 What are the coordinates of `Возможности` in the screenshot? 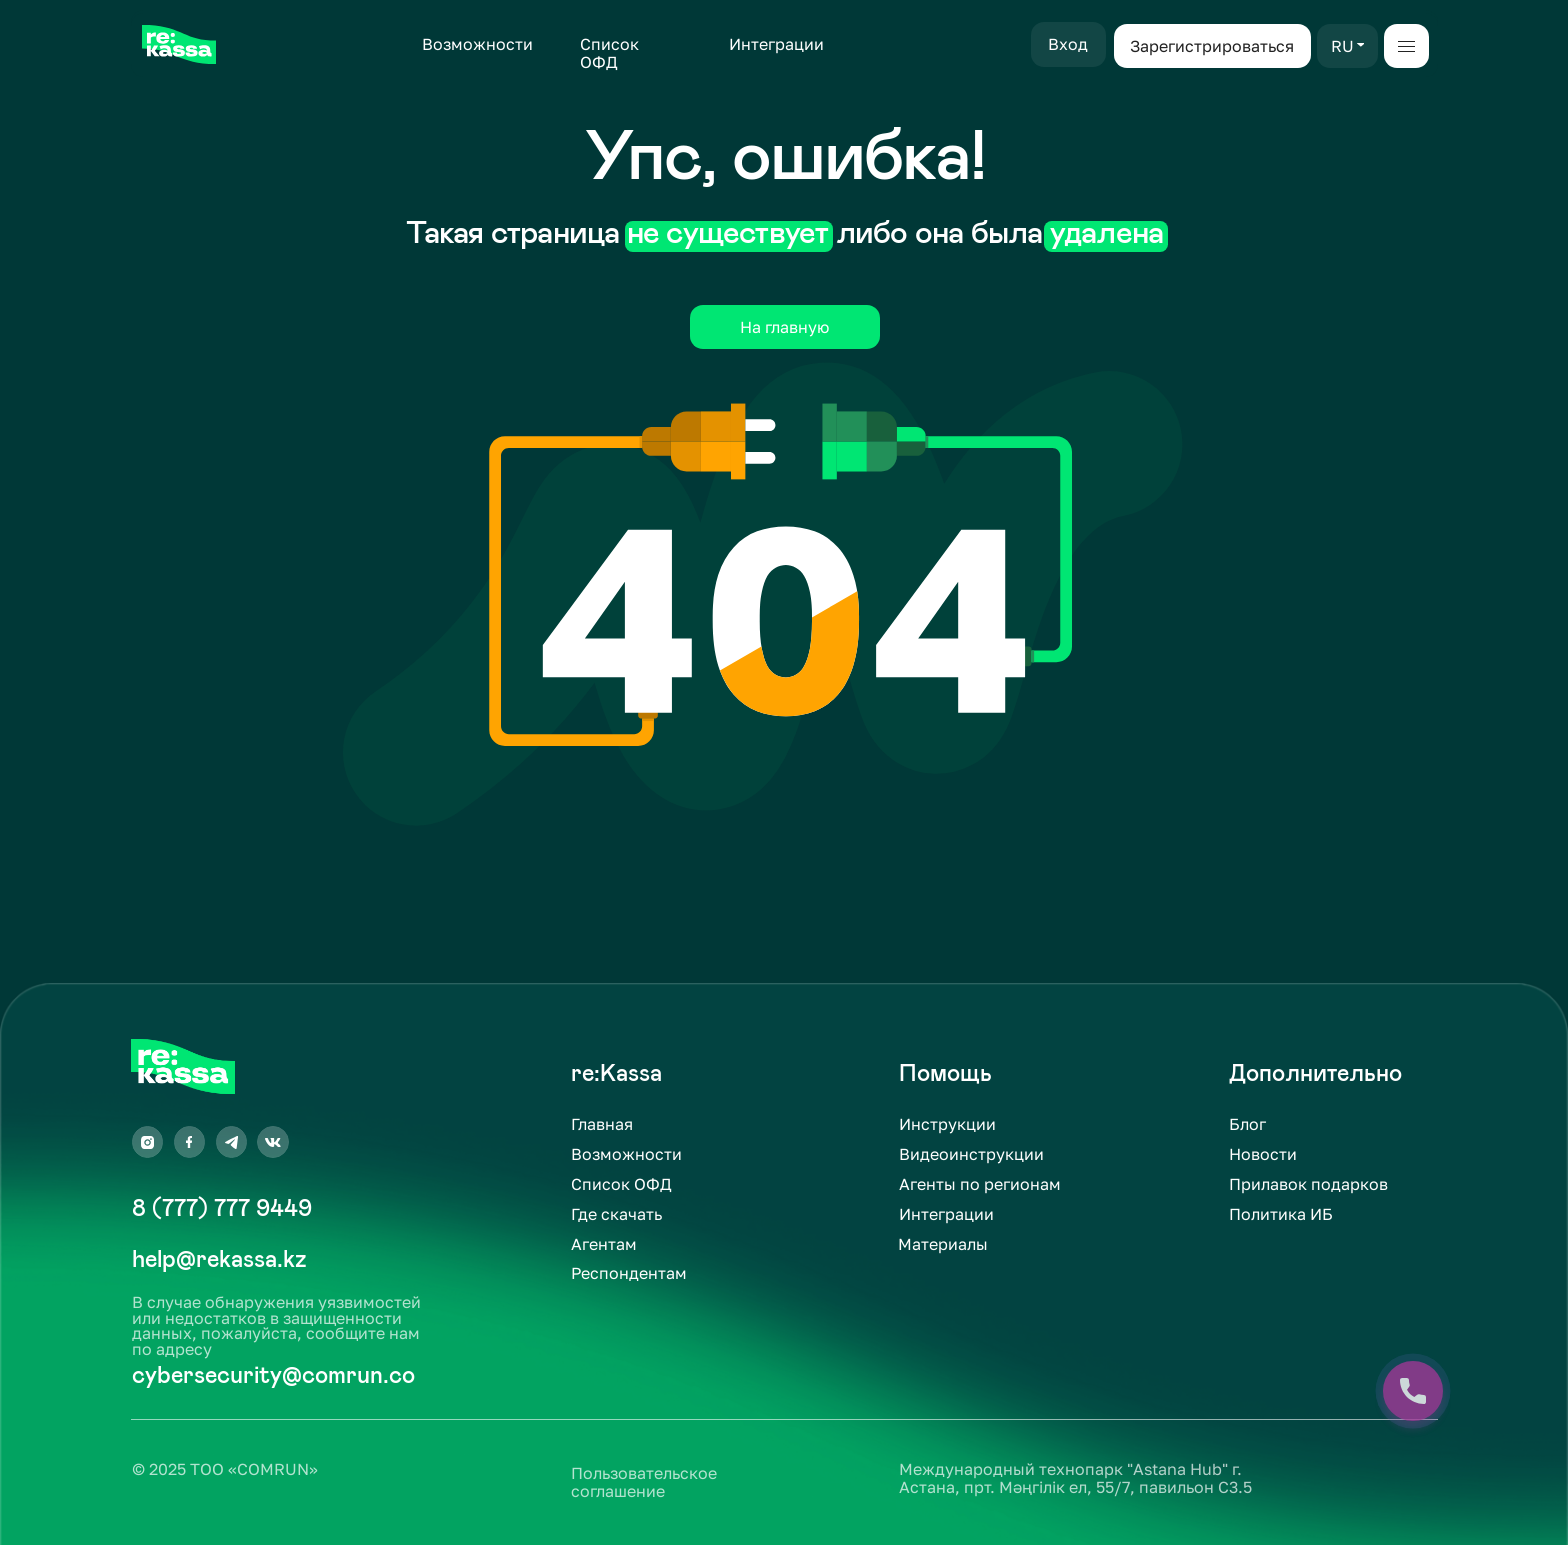 It's located at (477, 44).